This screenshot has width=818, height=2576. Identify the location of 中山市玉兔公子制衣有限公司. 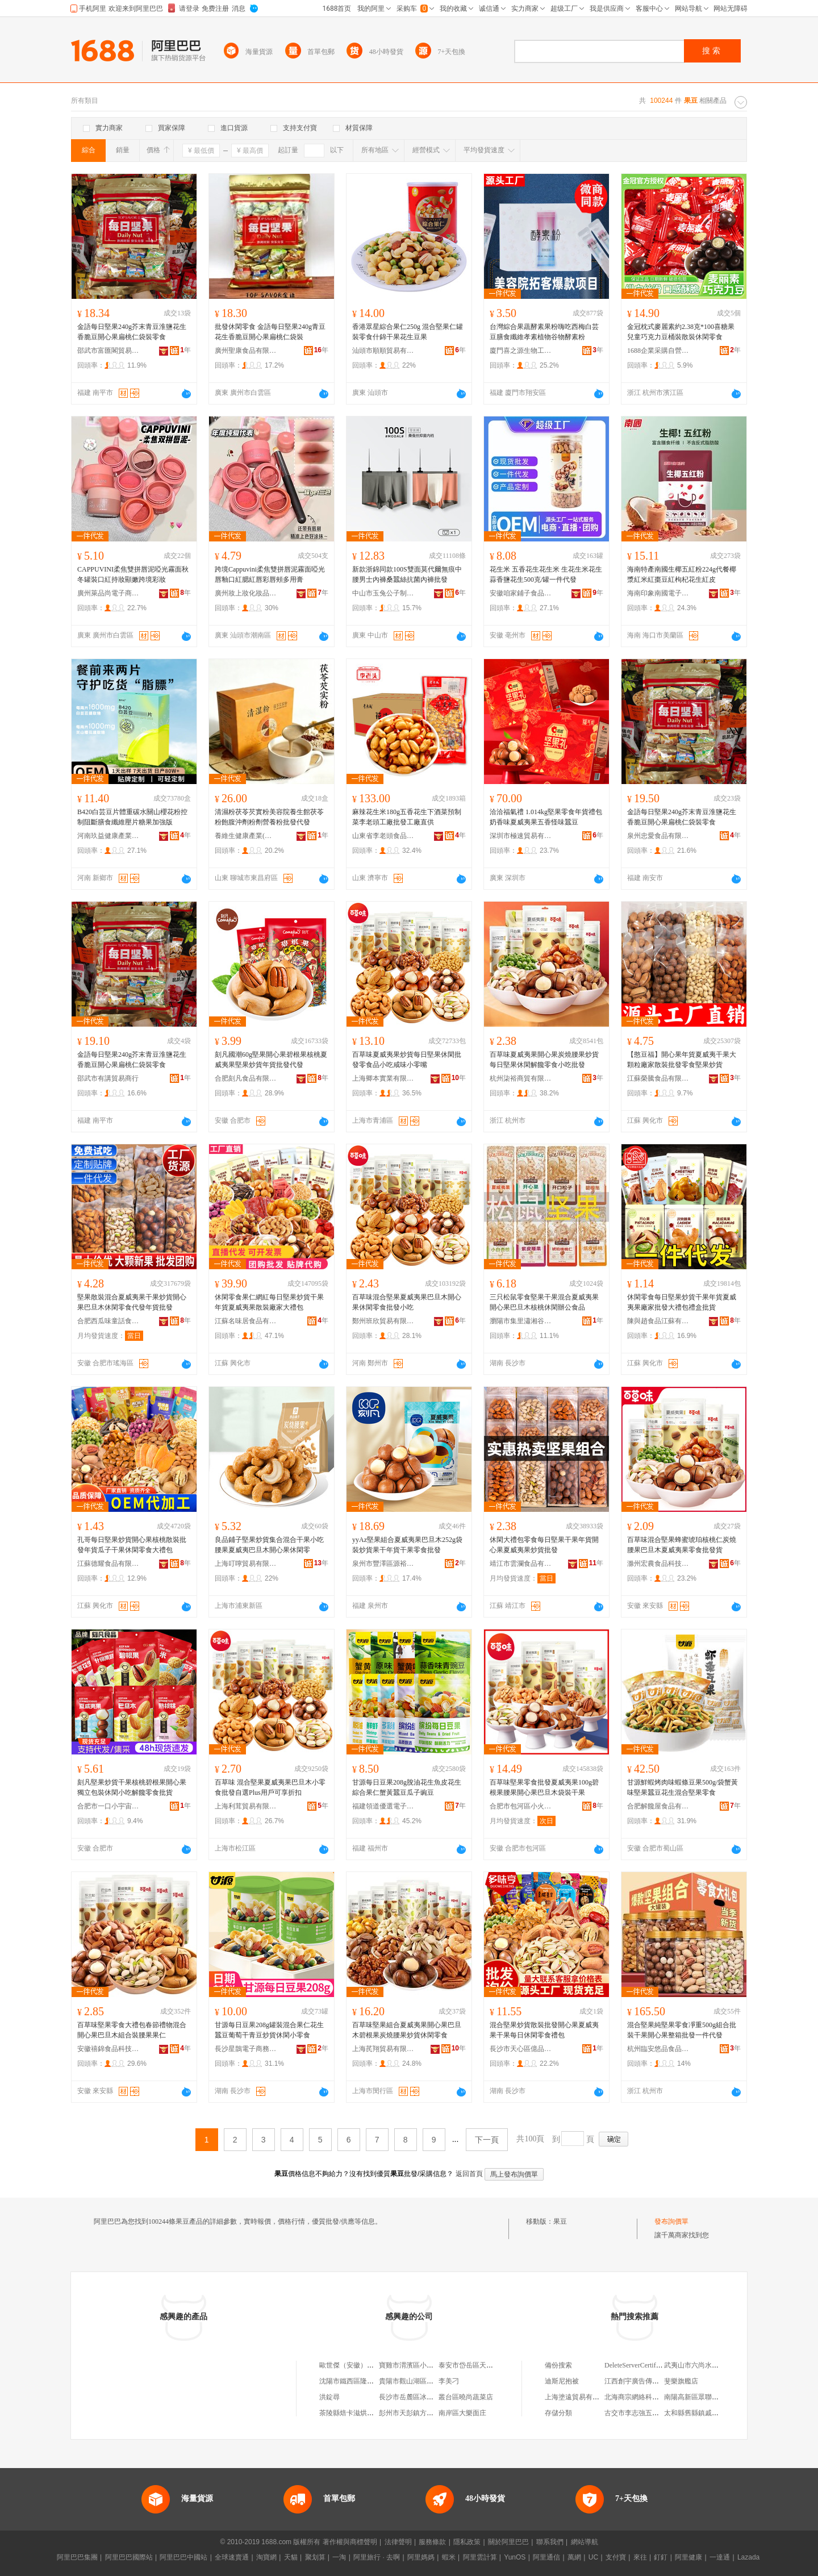
(383, 593).